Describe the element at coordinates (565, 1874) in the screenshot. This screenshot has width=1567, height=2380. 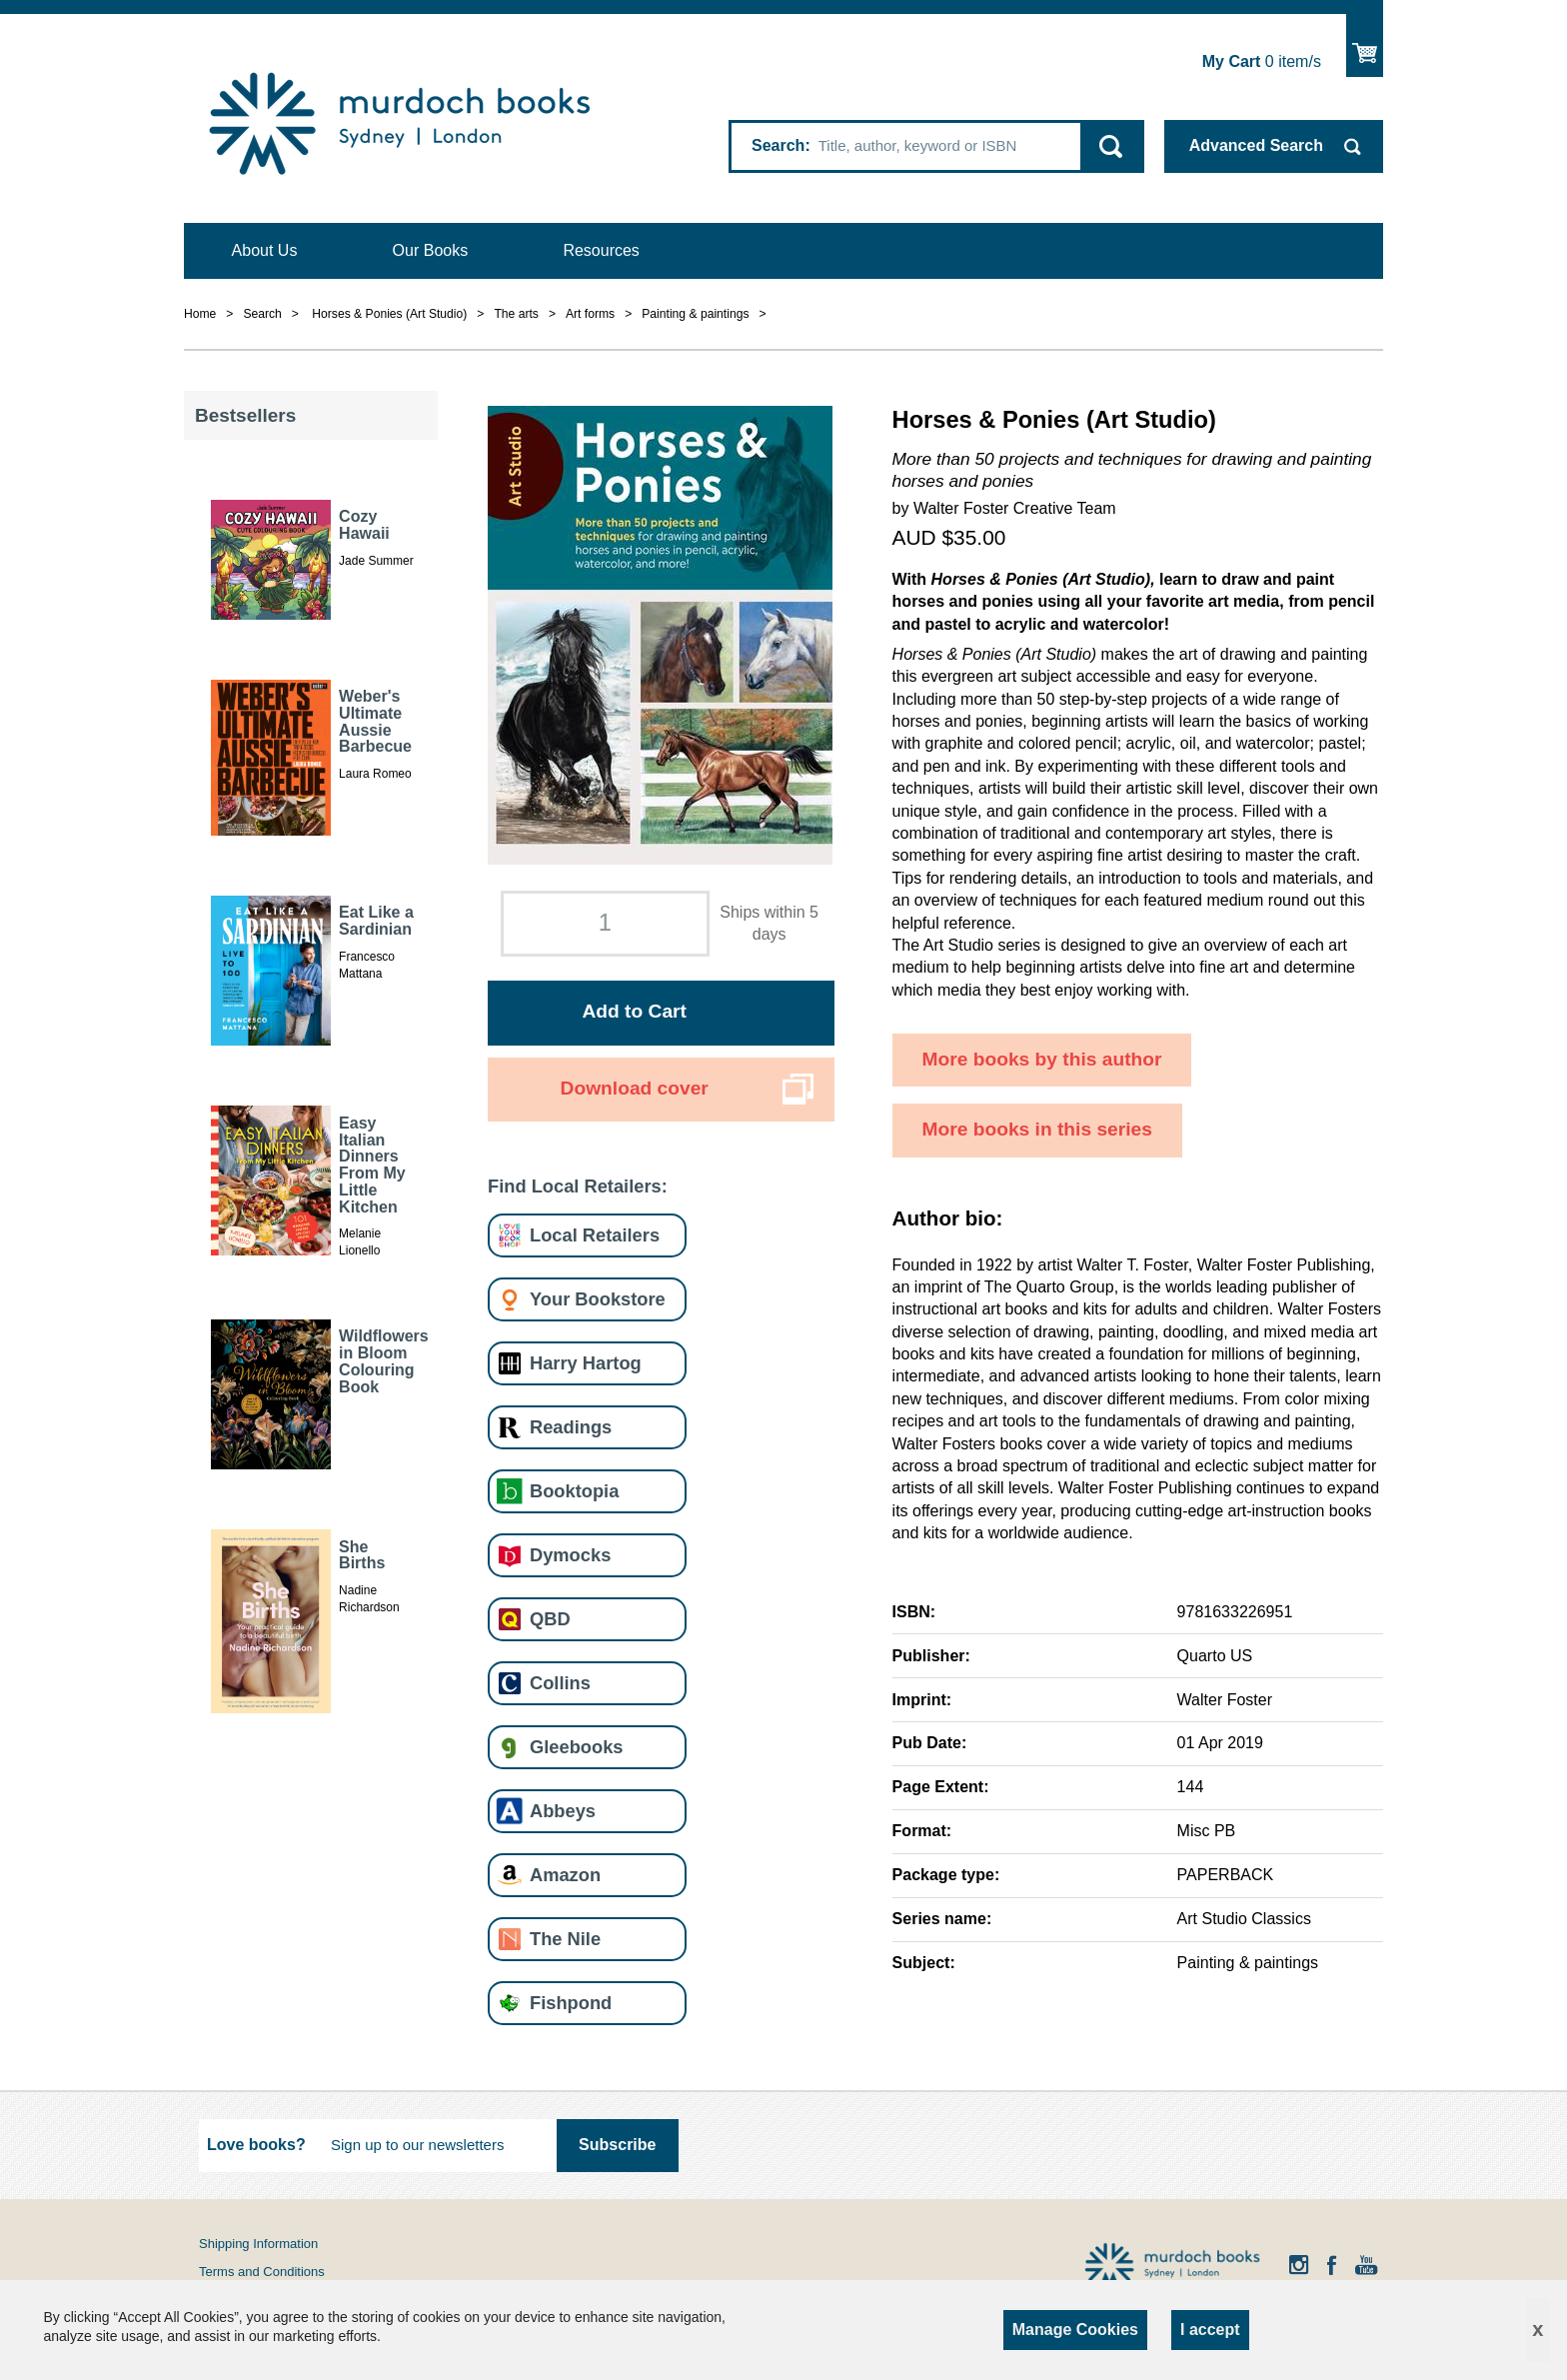
I see `Amazon` at that location.